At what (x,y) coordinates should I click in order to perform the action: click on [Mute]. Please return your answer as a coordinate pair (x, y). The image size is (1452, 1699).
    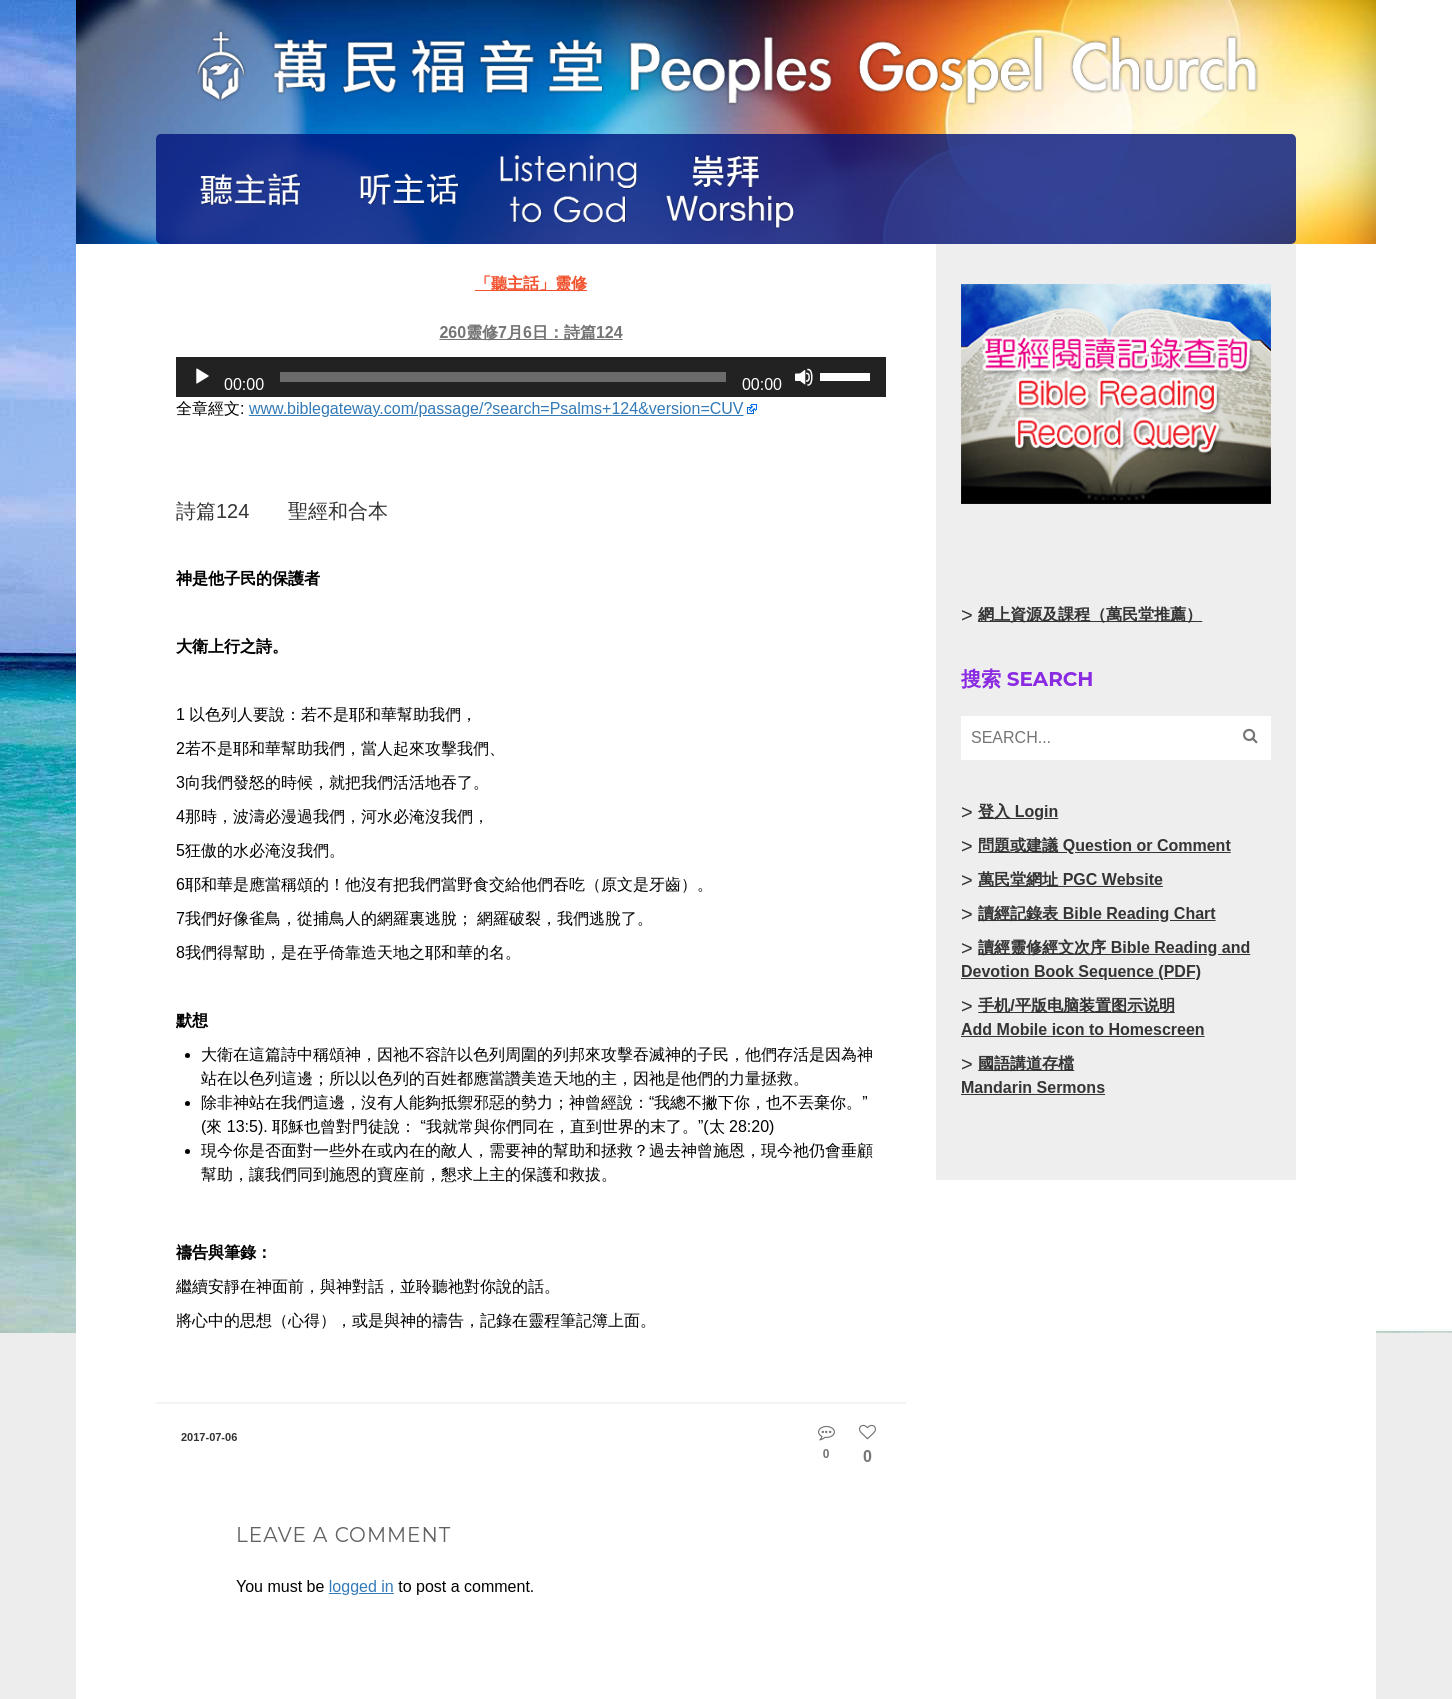
    Looking at the image, I should click on (804, 377).